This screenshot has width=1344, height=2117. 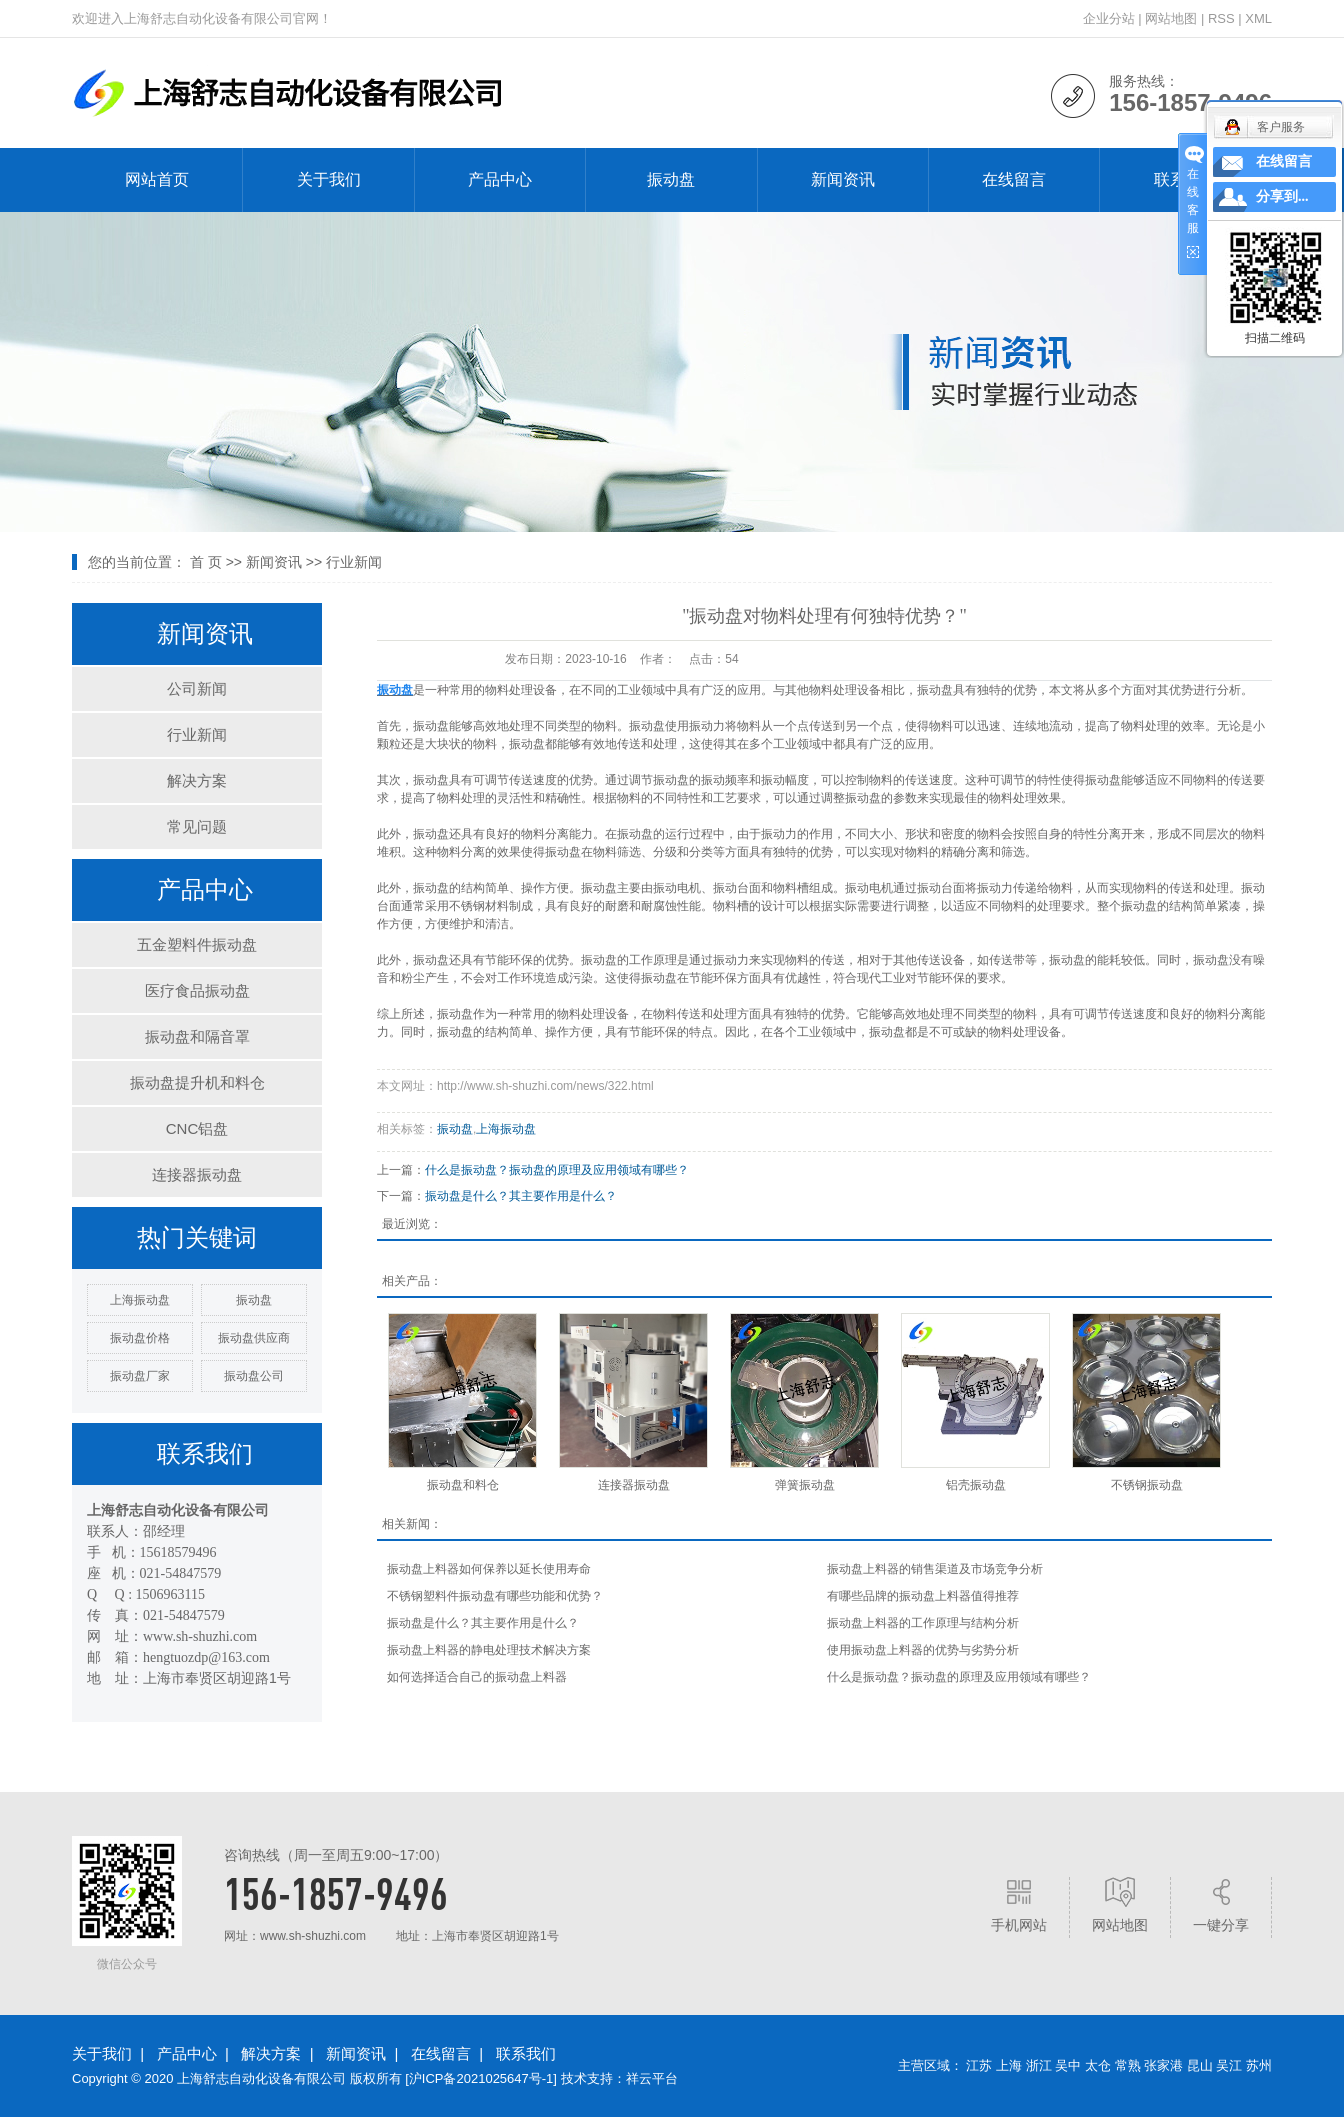 What do you see at coordinates (254, 1376) in the screenshot?
I see `振动盘公司` at bounding box center [254, 1376].